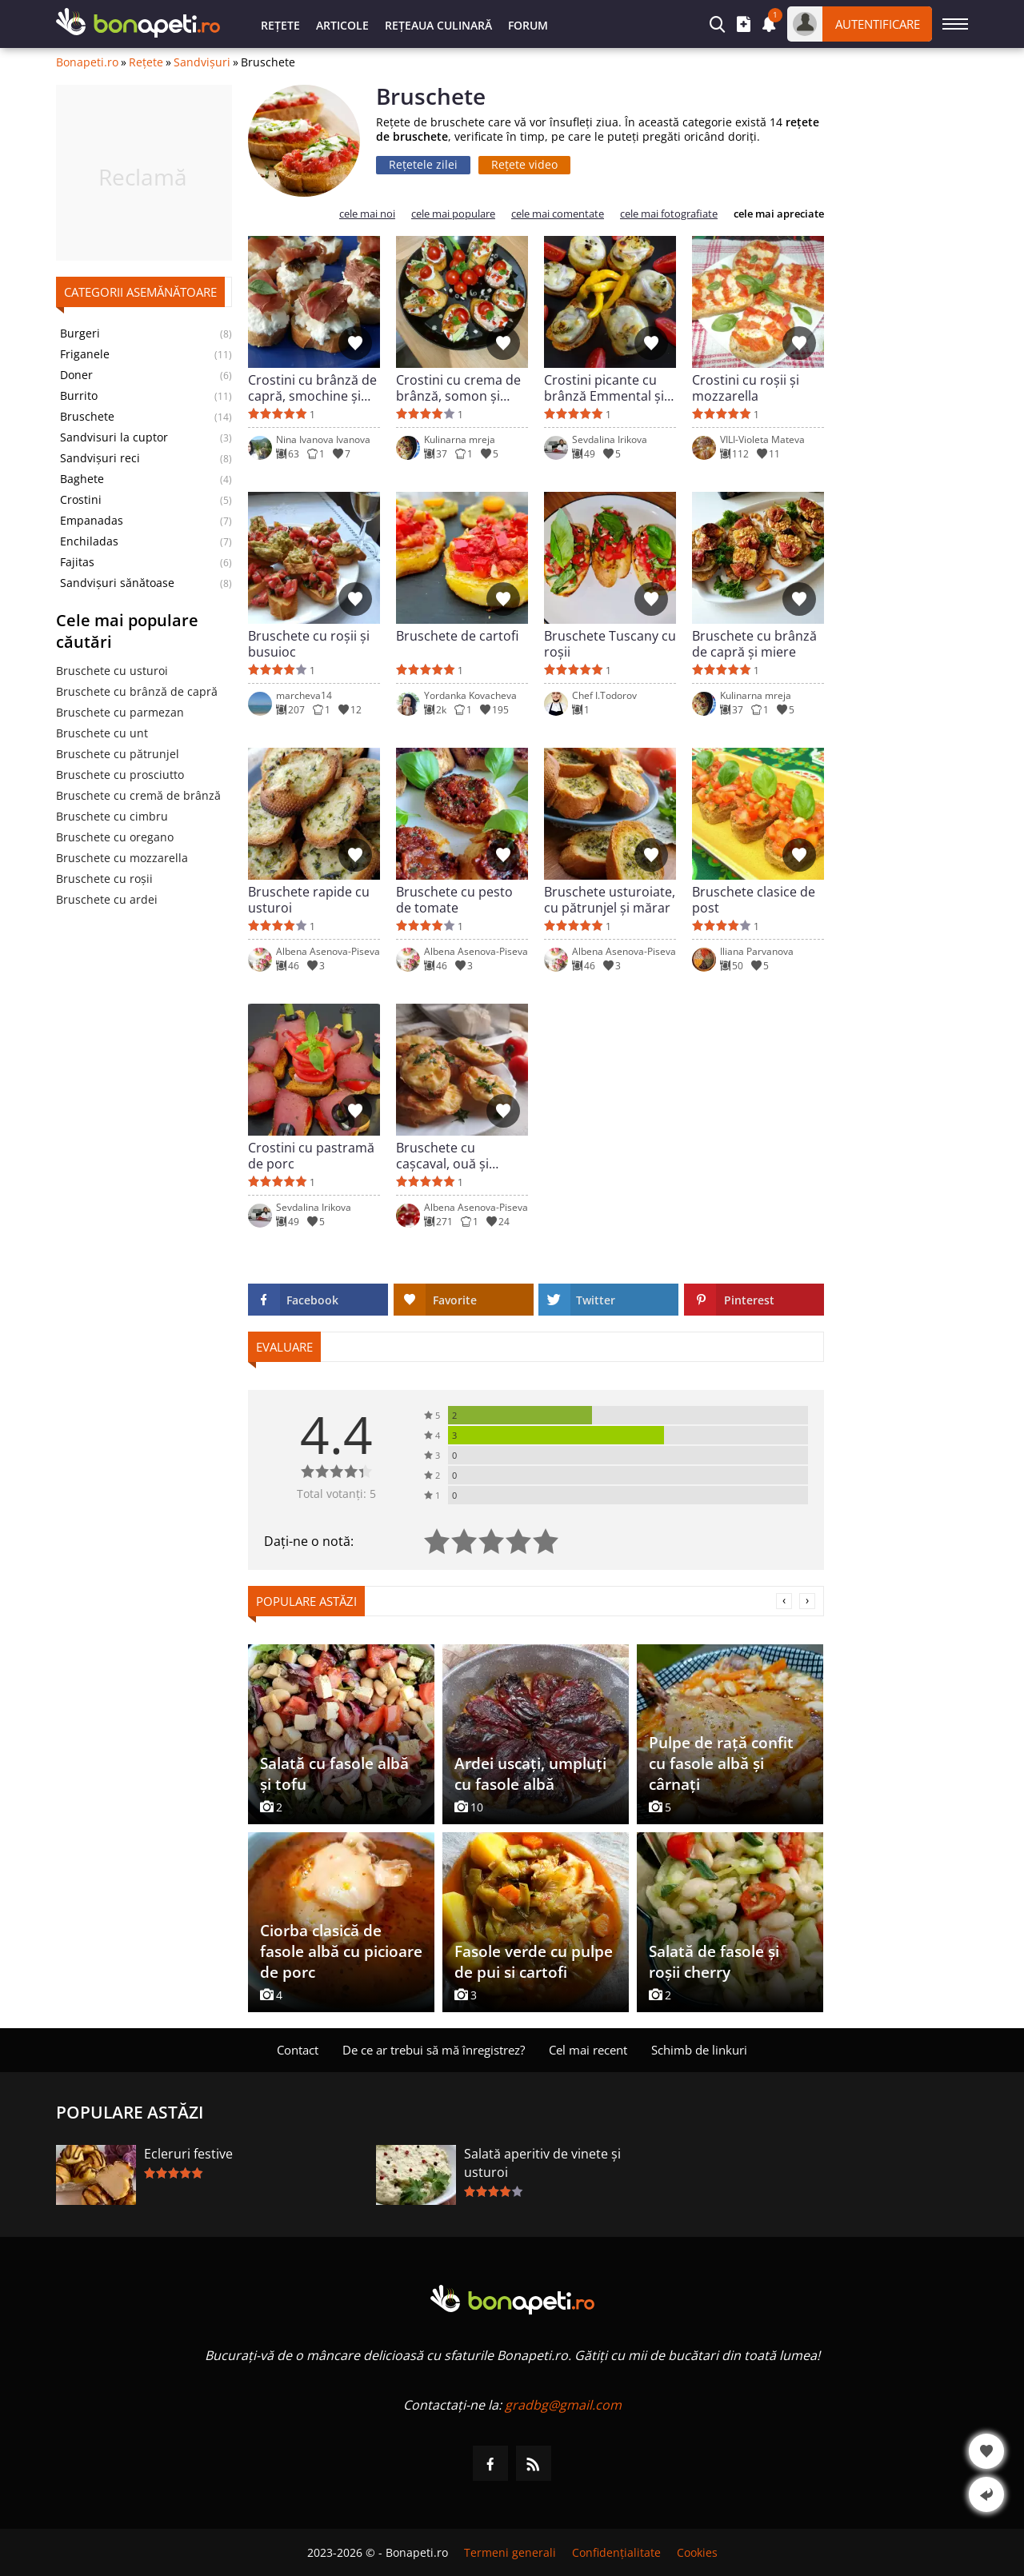  Describe the element at coordinates (91, 520) in the screenshot. I see `Empanadas` at that location.